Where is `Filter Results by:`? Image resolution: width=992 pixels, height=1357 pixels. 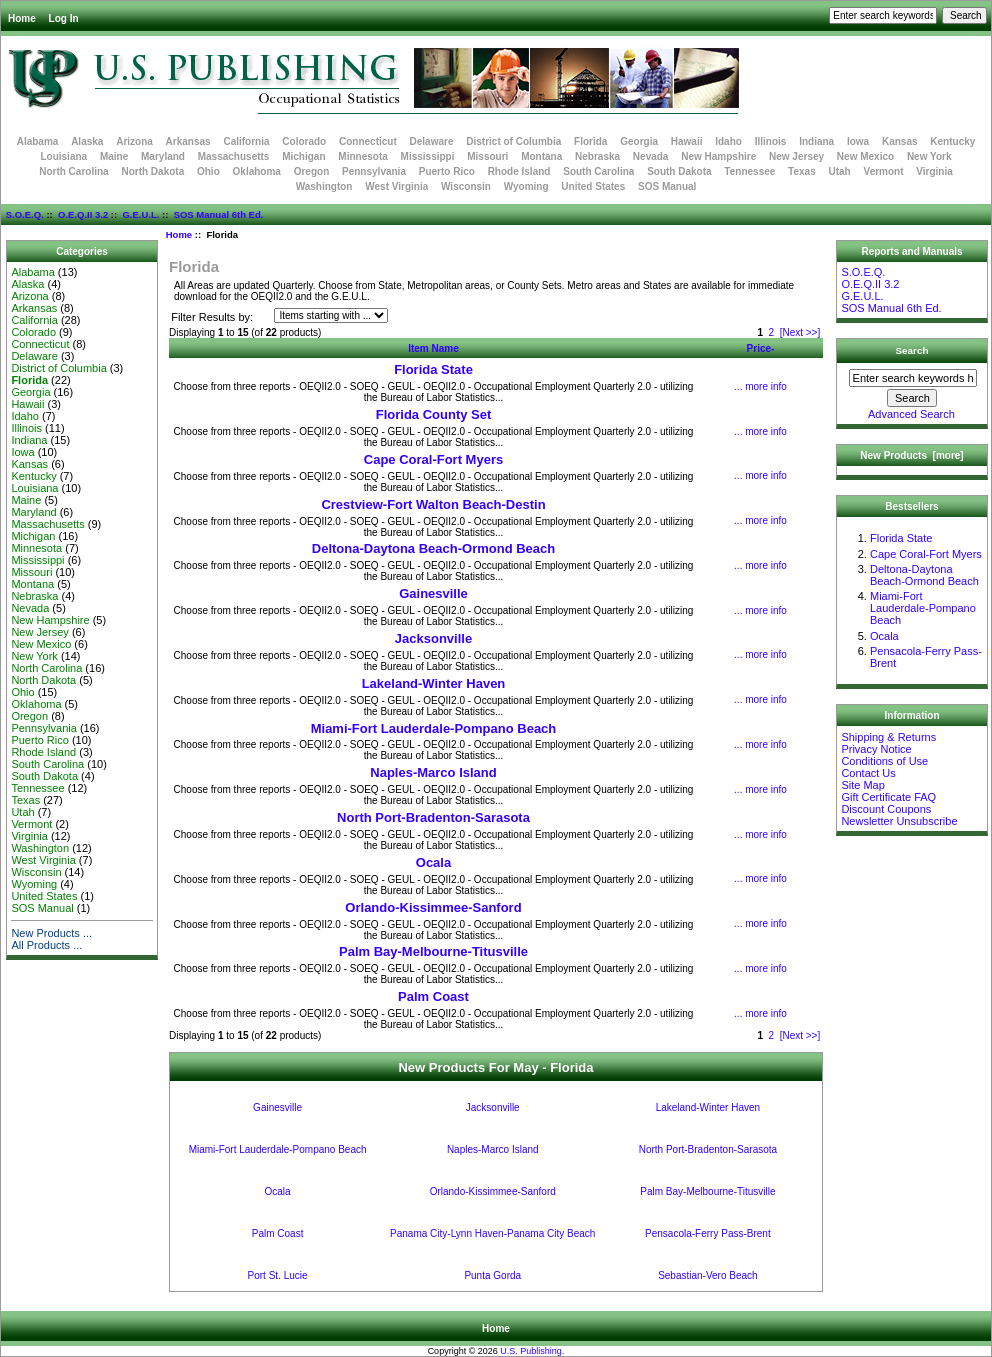 Filter Results by: is located at coordinates (212, 317).